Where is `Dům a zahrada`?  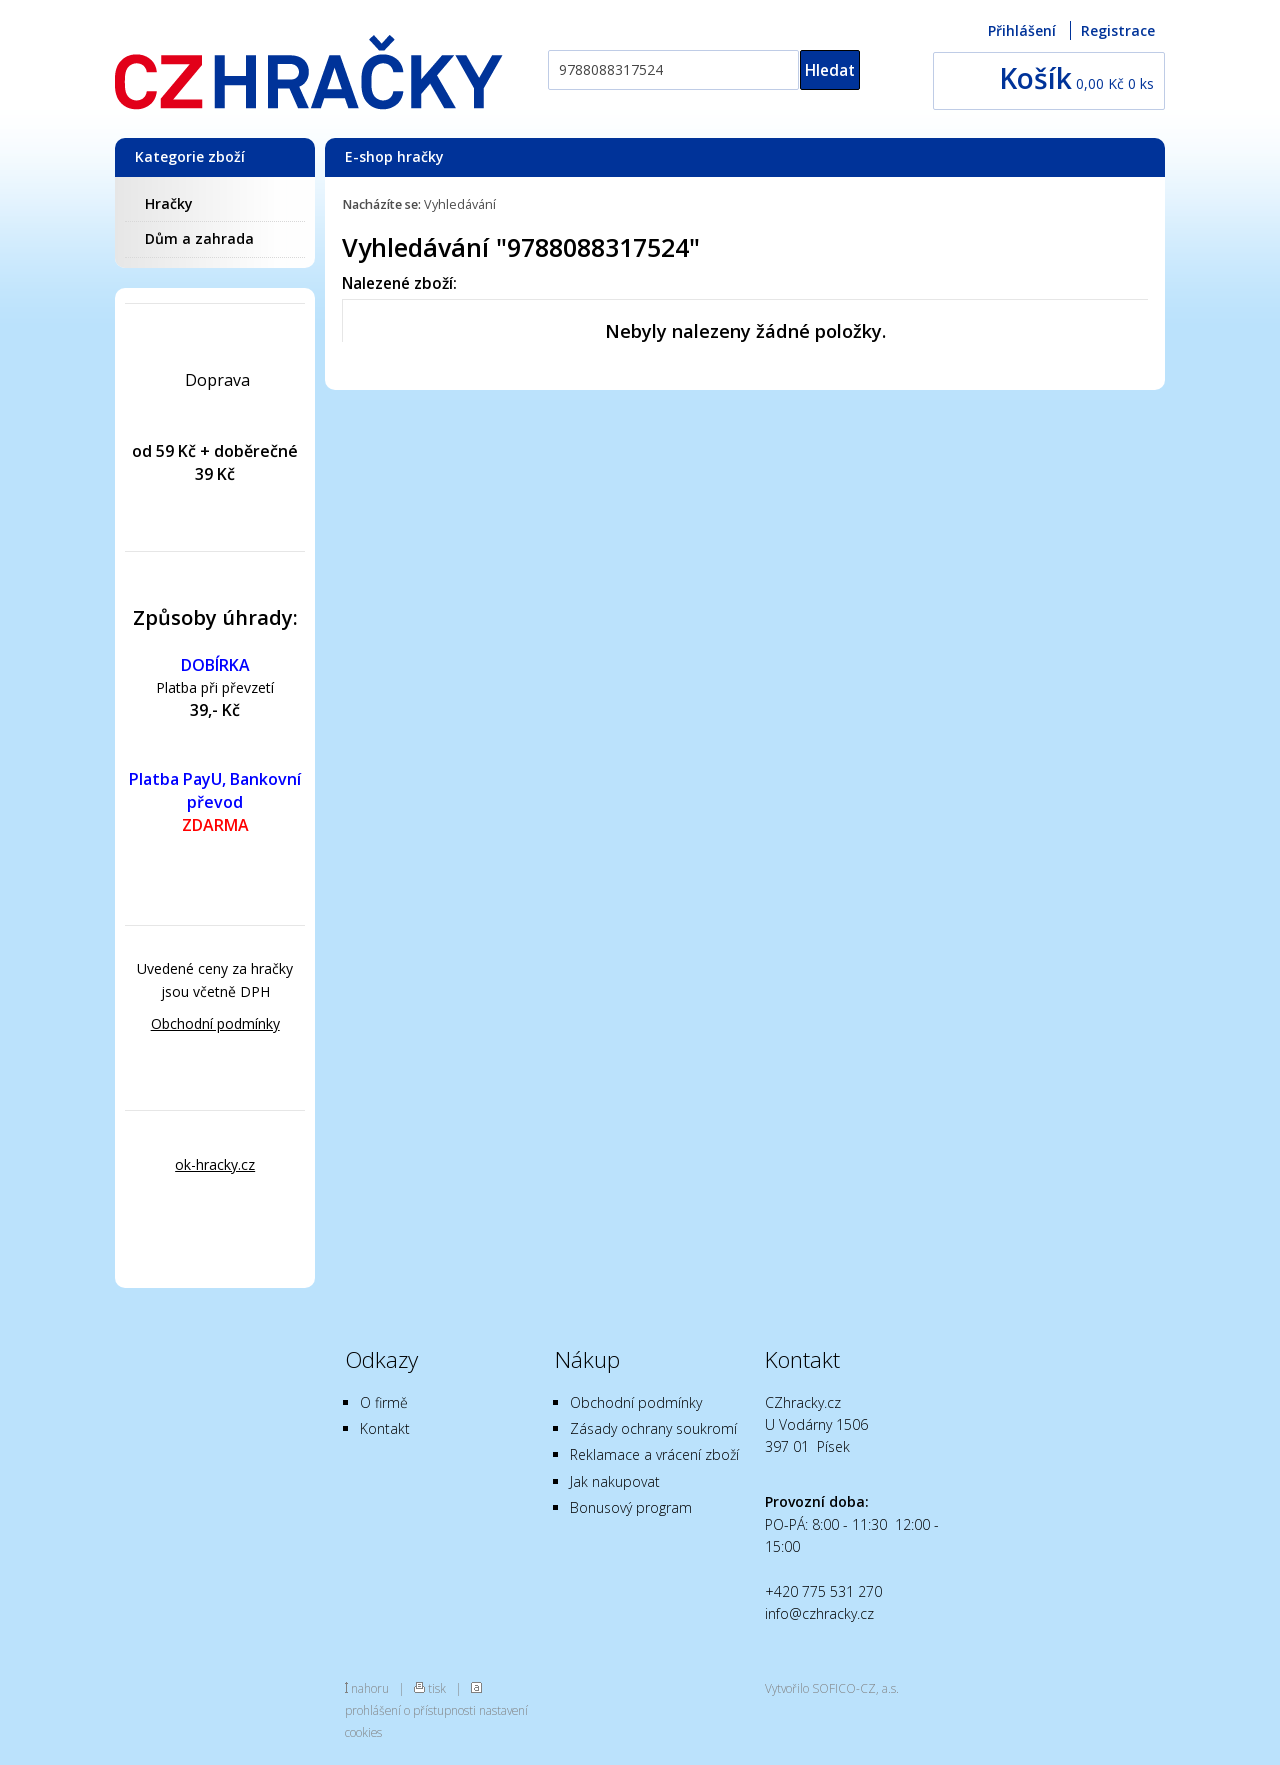 Dům a zahrada is located at coordinates (199, 238).